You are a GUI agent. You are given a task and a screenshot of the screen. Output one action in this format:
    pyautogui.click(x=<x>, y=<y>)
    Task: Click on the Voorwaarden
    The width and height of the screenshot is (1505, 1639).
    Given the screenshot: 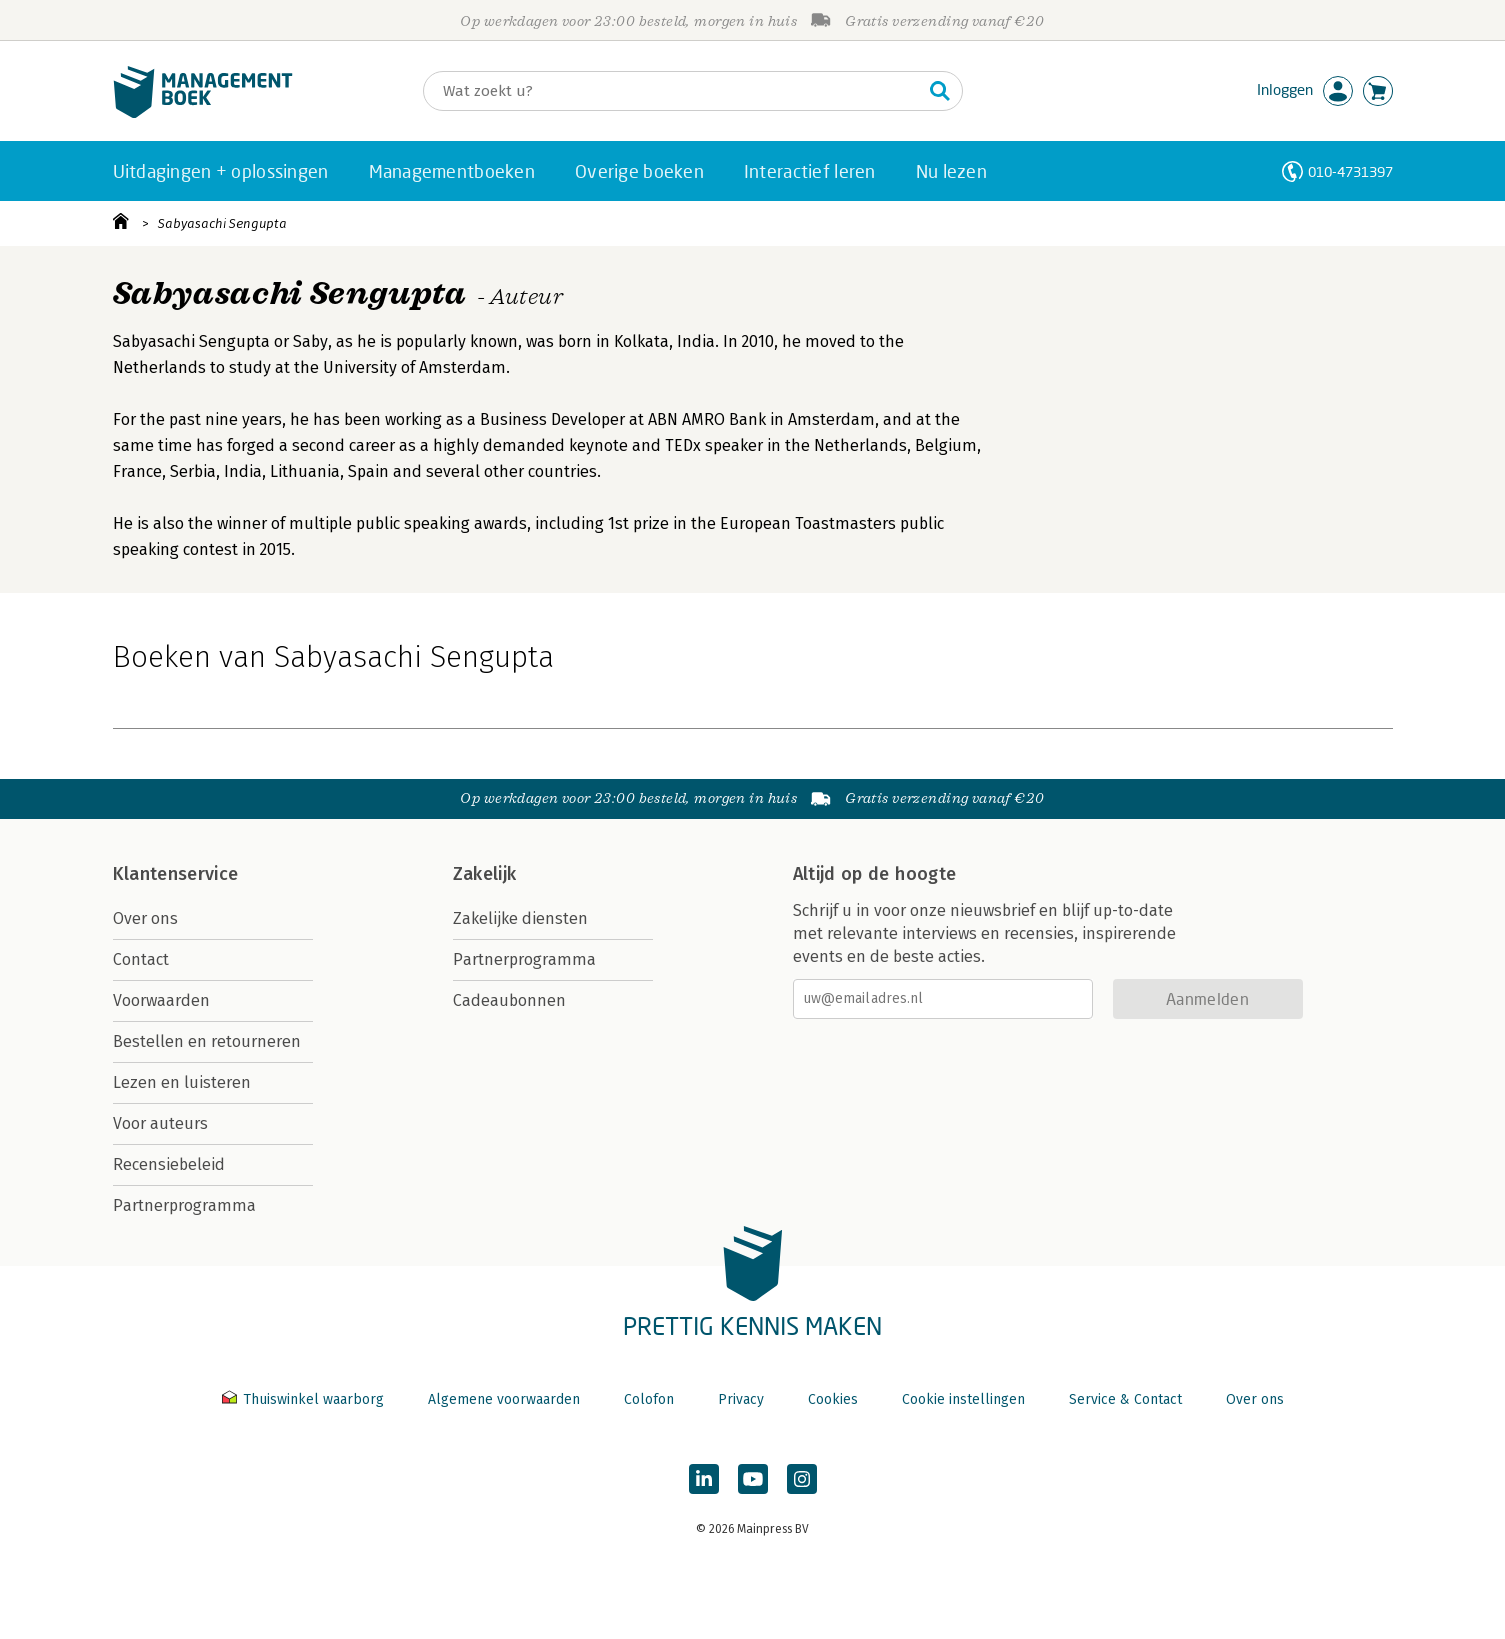 What is the action you would take?
    pyautogui.click(x=161, y=1000)
    